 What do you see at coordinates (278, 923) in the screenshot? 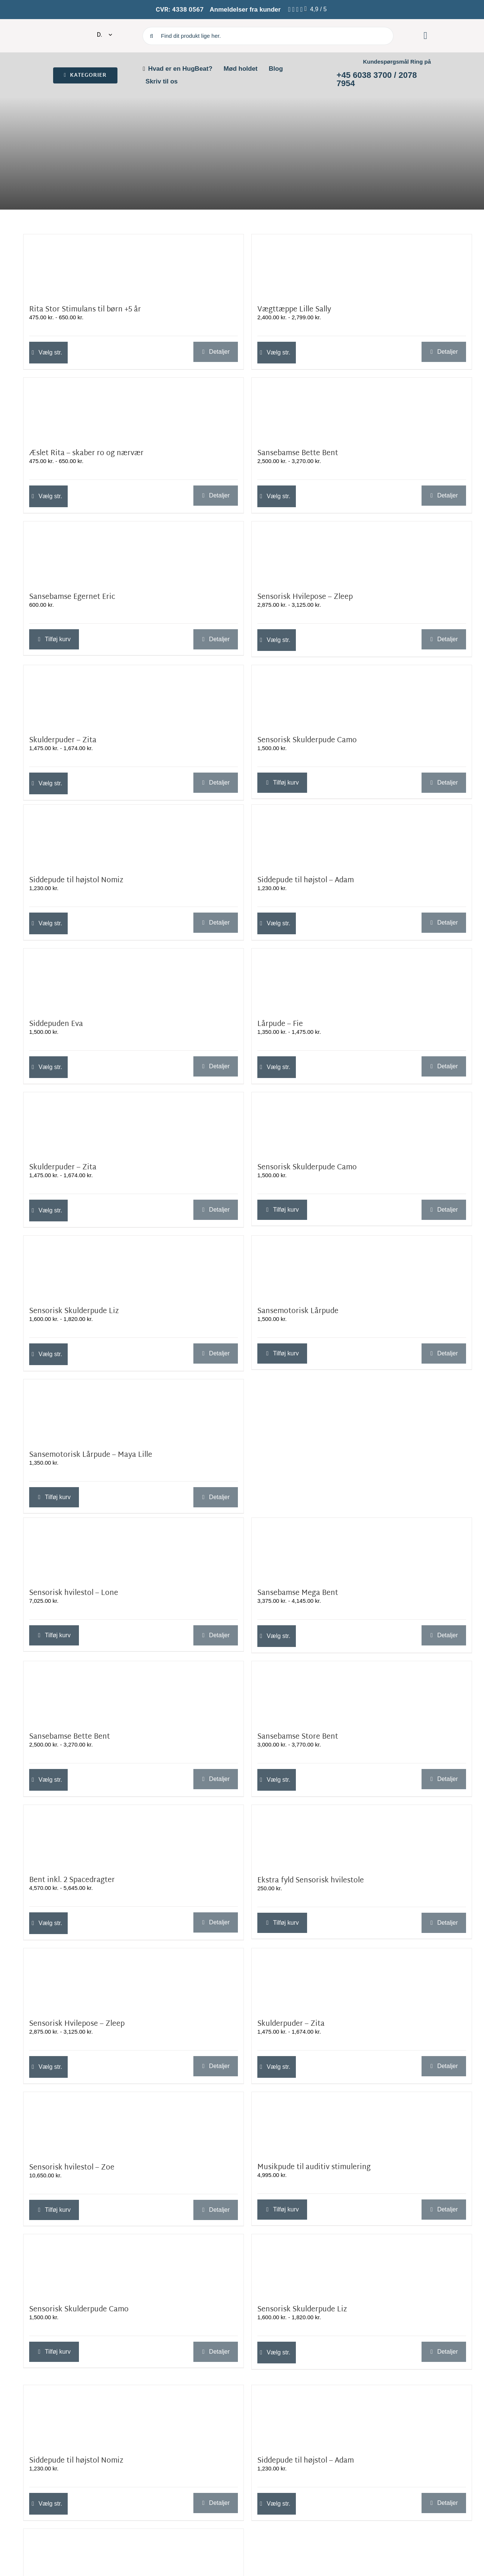
I see `Vælg str. [Vælg muligheder for “Siddepude til højstol - Adam”]` at bounding box center [278, 923].